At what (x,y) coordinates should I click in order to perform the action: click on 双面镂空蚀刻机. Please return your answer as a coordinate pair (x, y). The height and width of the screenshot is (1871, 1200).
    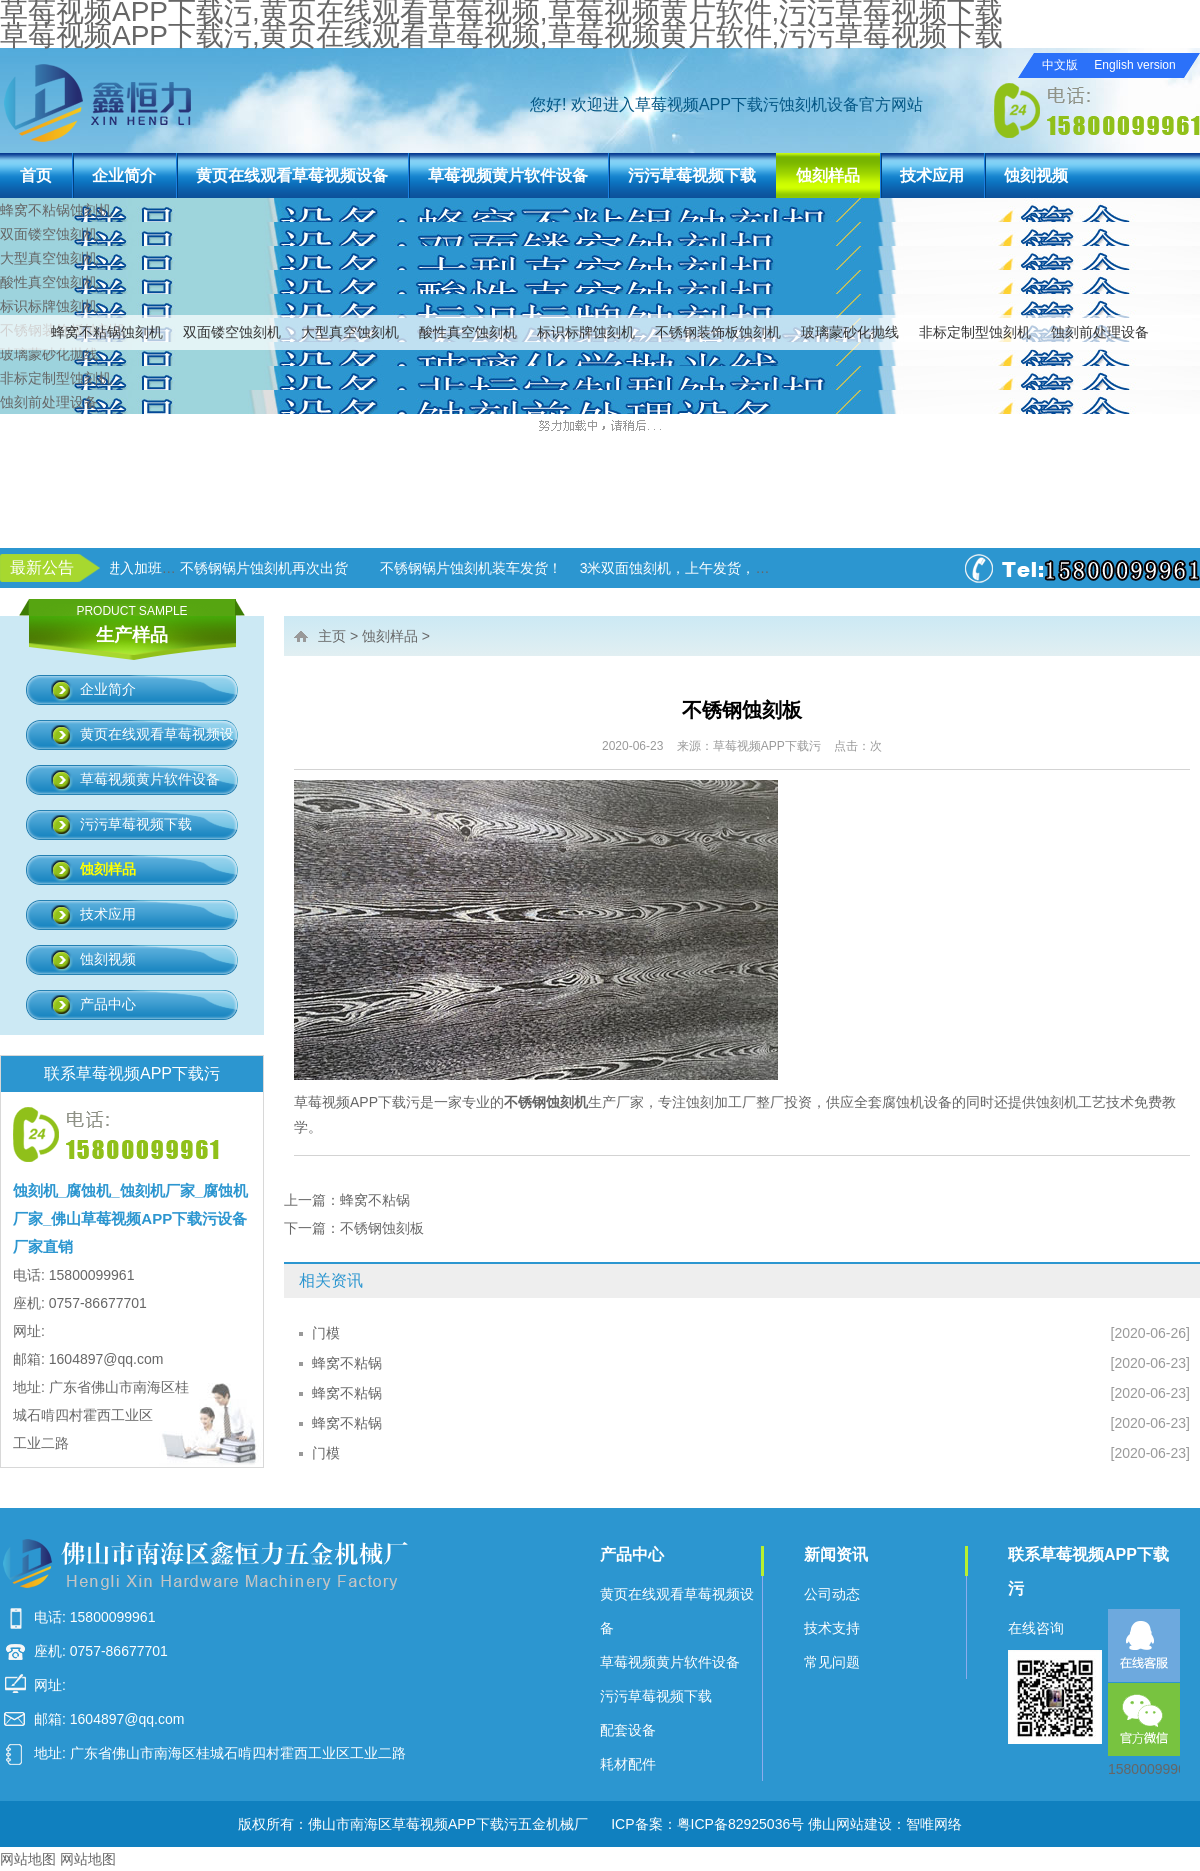
    Looking at the image, I should click on (232, 332).